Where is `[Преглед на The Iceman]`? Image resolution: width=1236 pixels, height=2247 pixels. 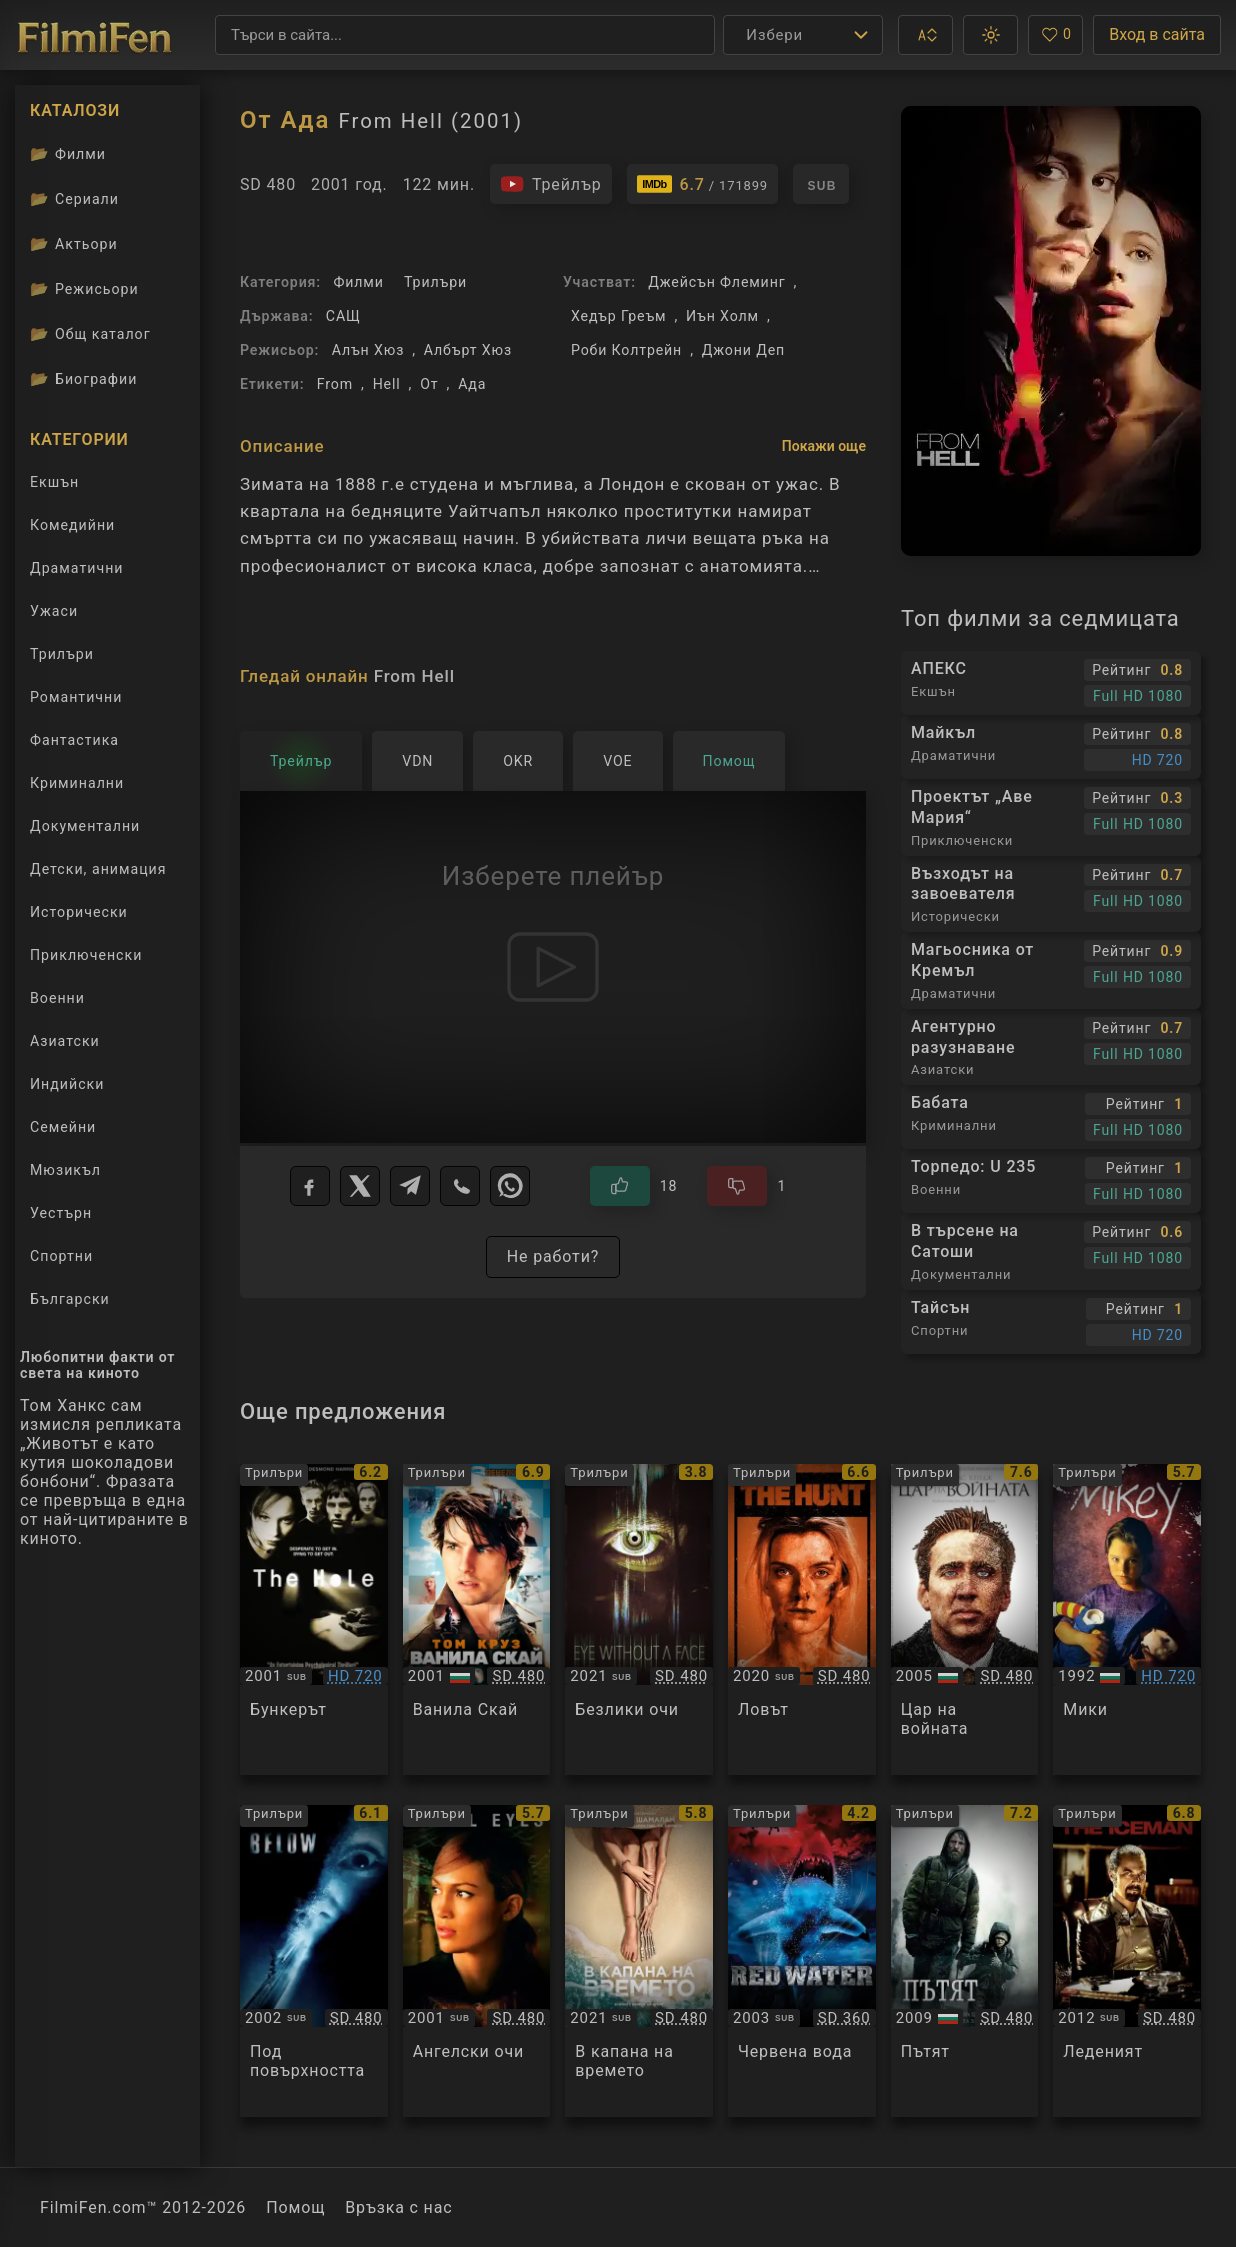
[Преглед на The Iceman] is located at coordinates (1127, 1961).